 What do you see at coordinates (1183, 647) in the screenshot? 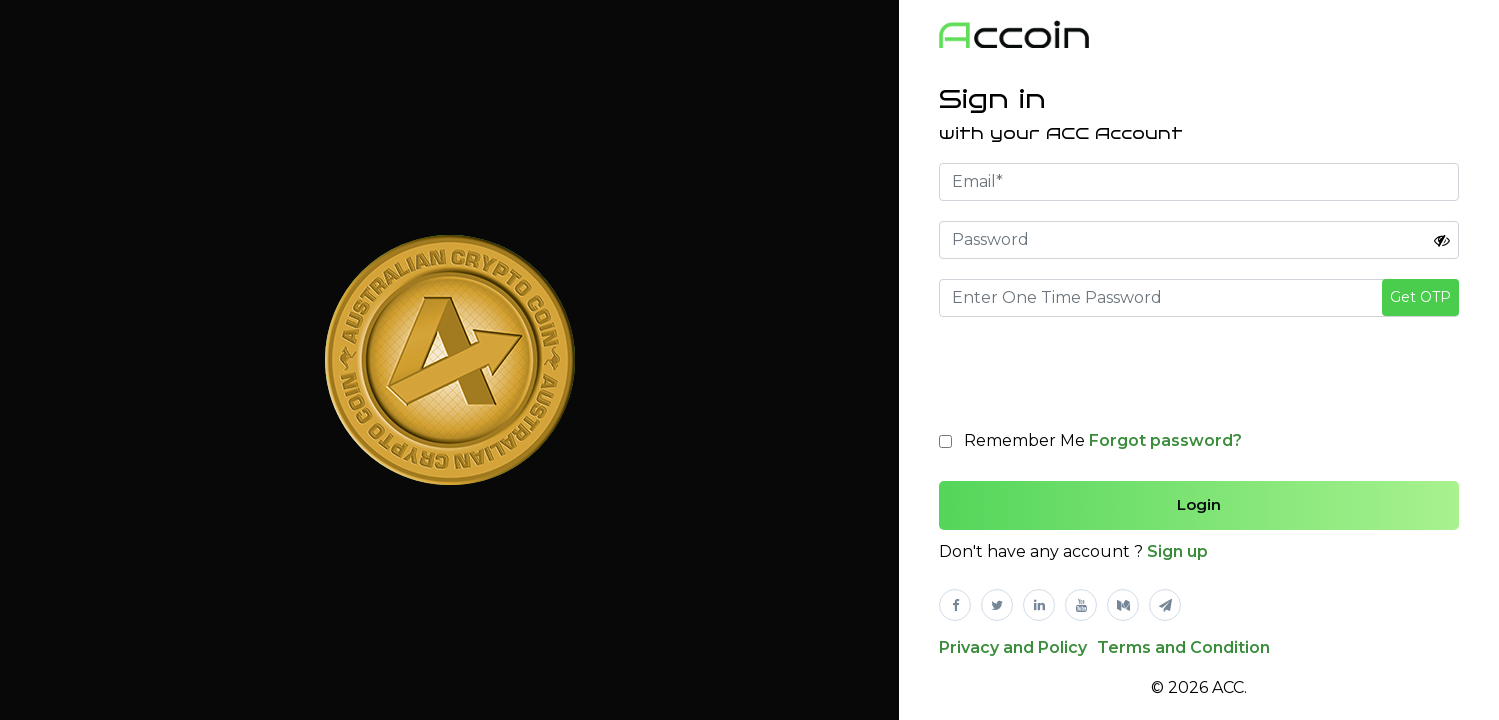
I see `Terms and Condition` at bounding box center [1183, 647].